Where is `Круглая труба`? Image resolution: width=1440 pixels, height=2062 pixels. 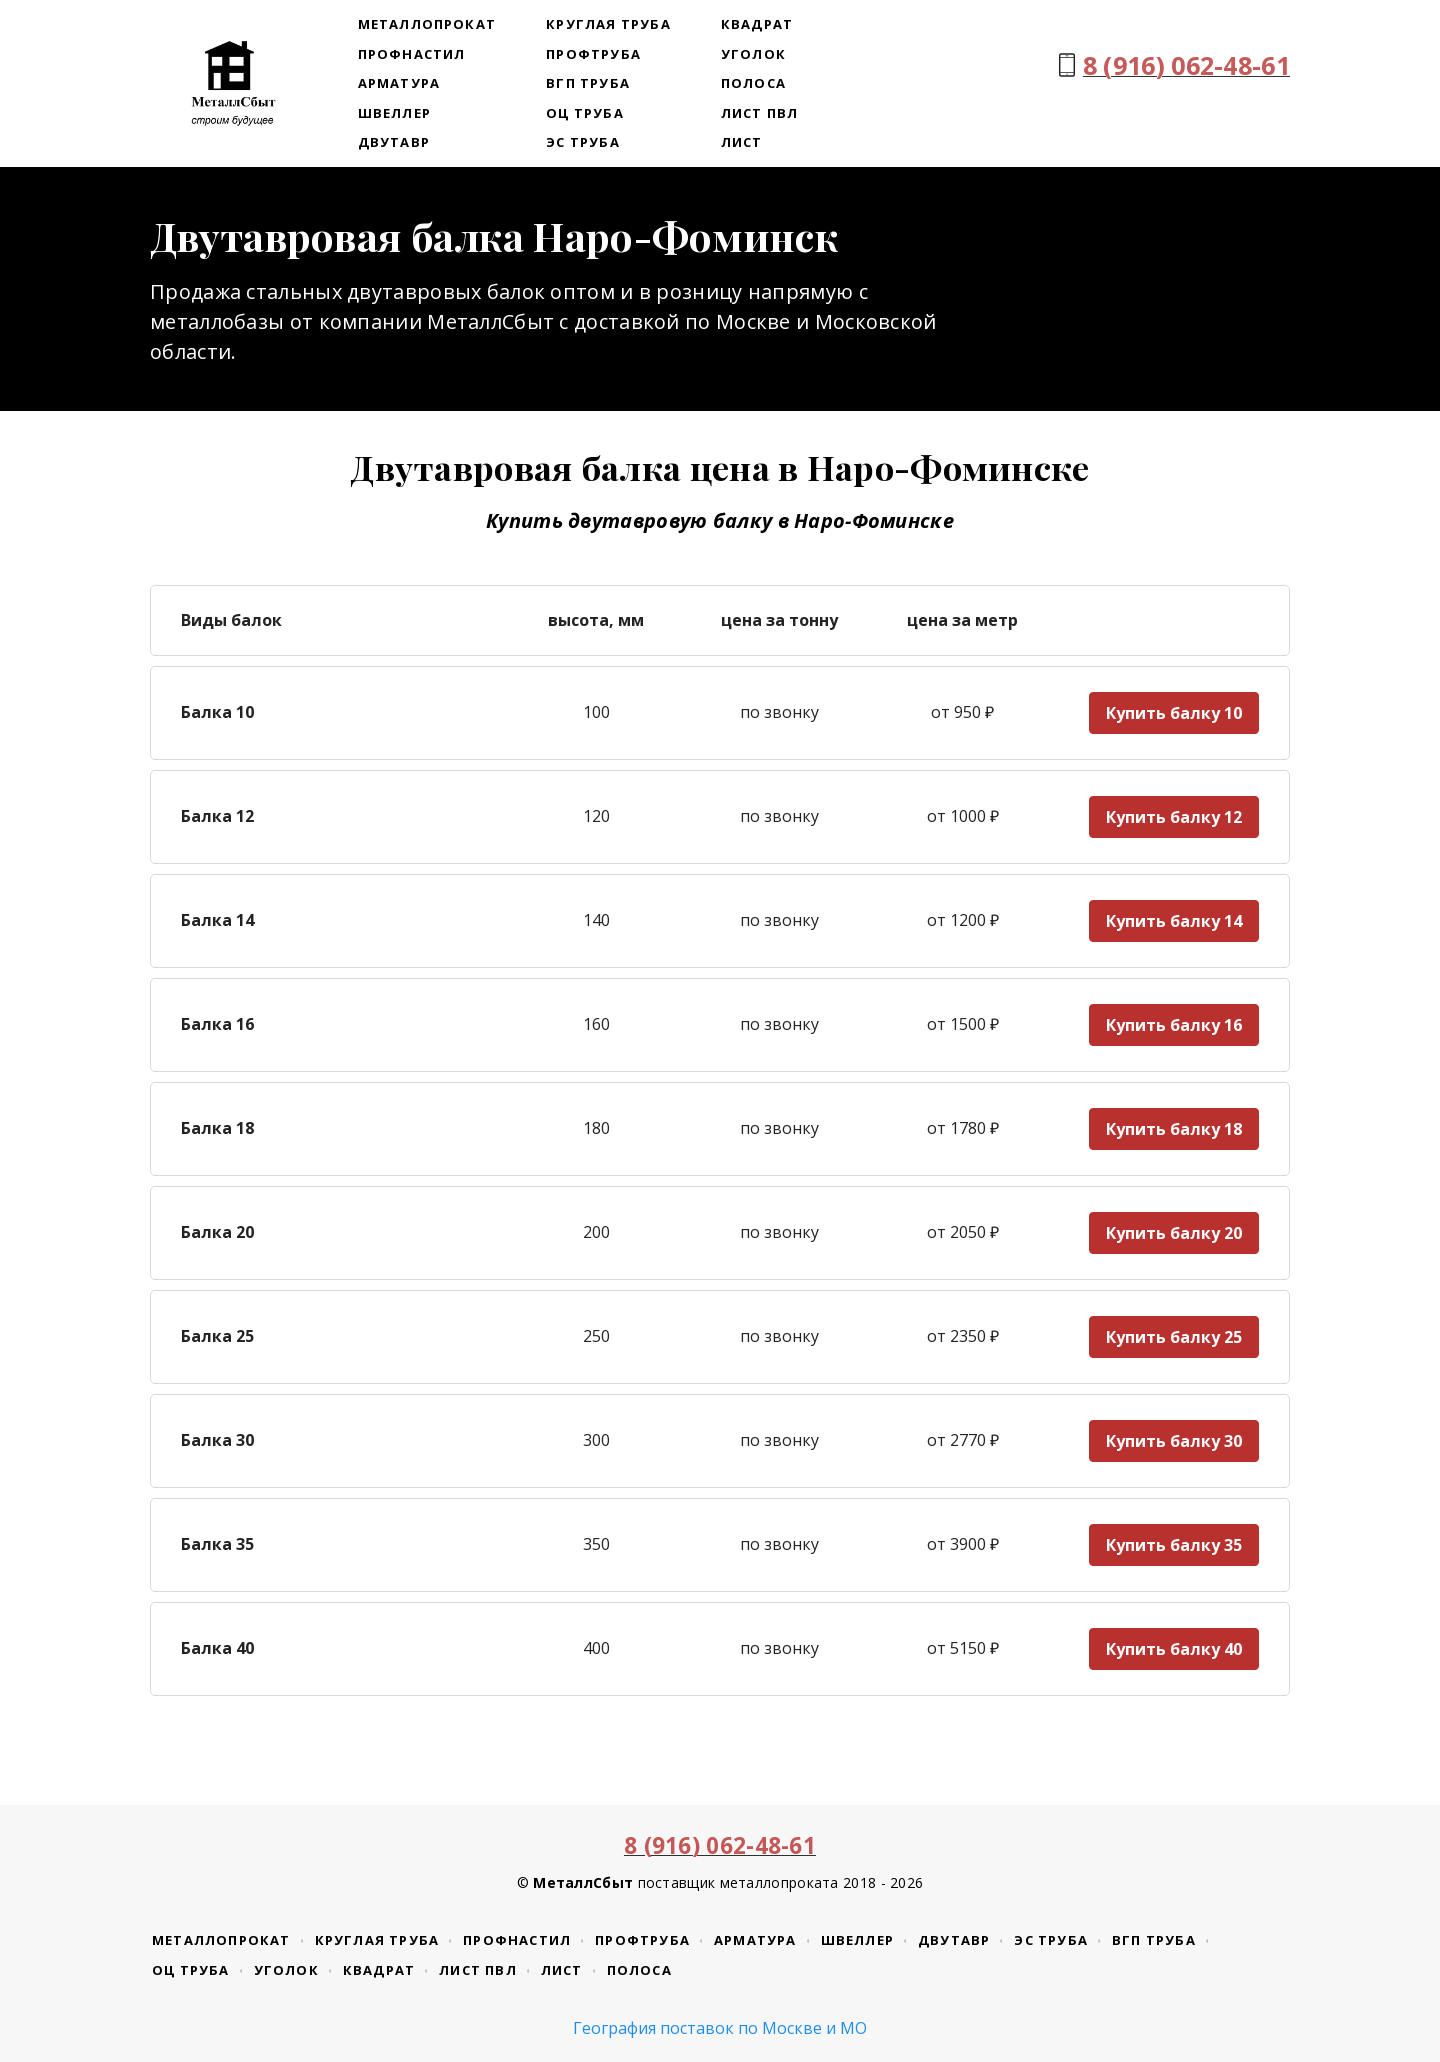
Круглая труба is located at coordinates (608, 24).